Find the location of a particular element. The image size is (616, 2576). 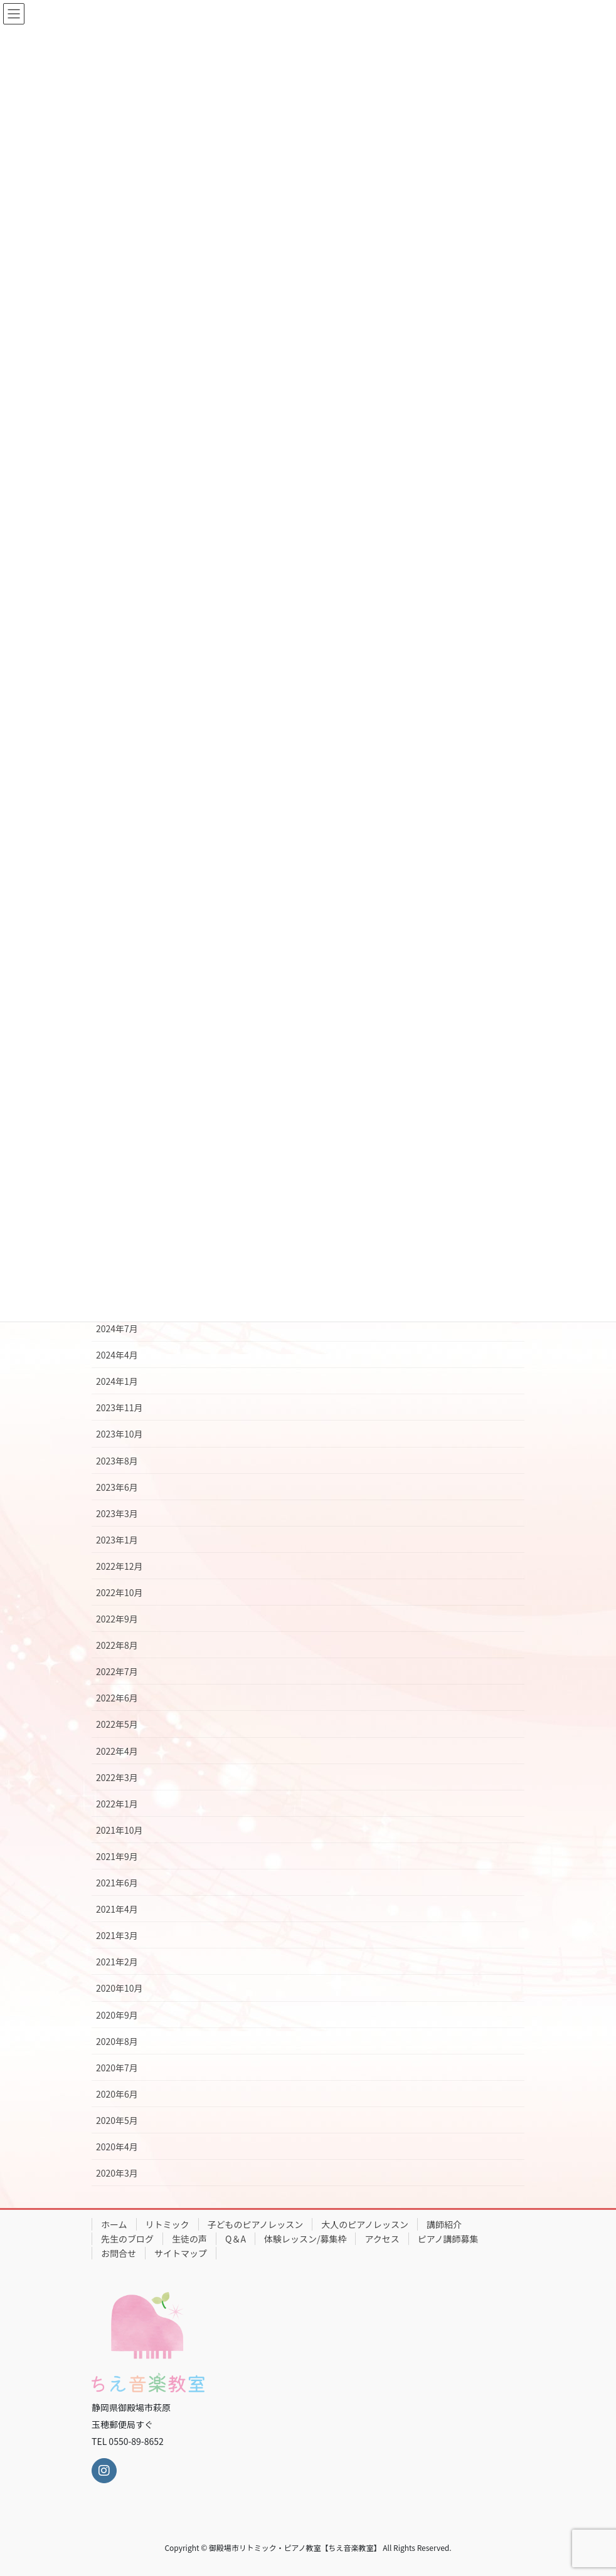

2021年4月 is located at coordinates (117, 1909).